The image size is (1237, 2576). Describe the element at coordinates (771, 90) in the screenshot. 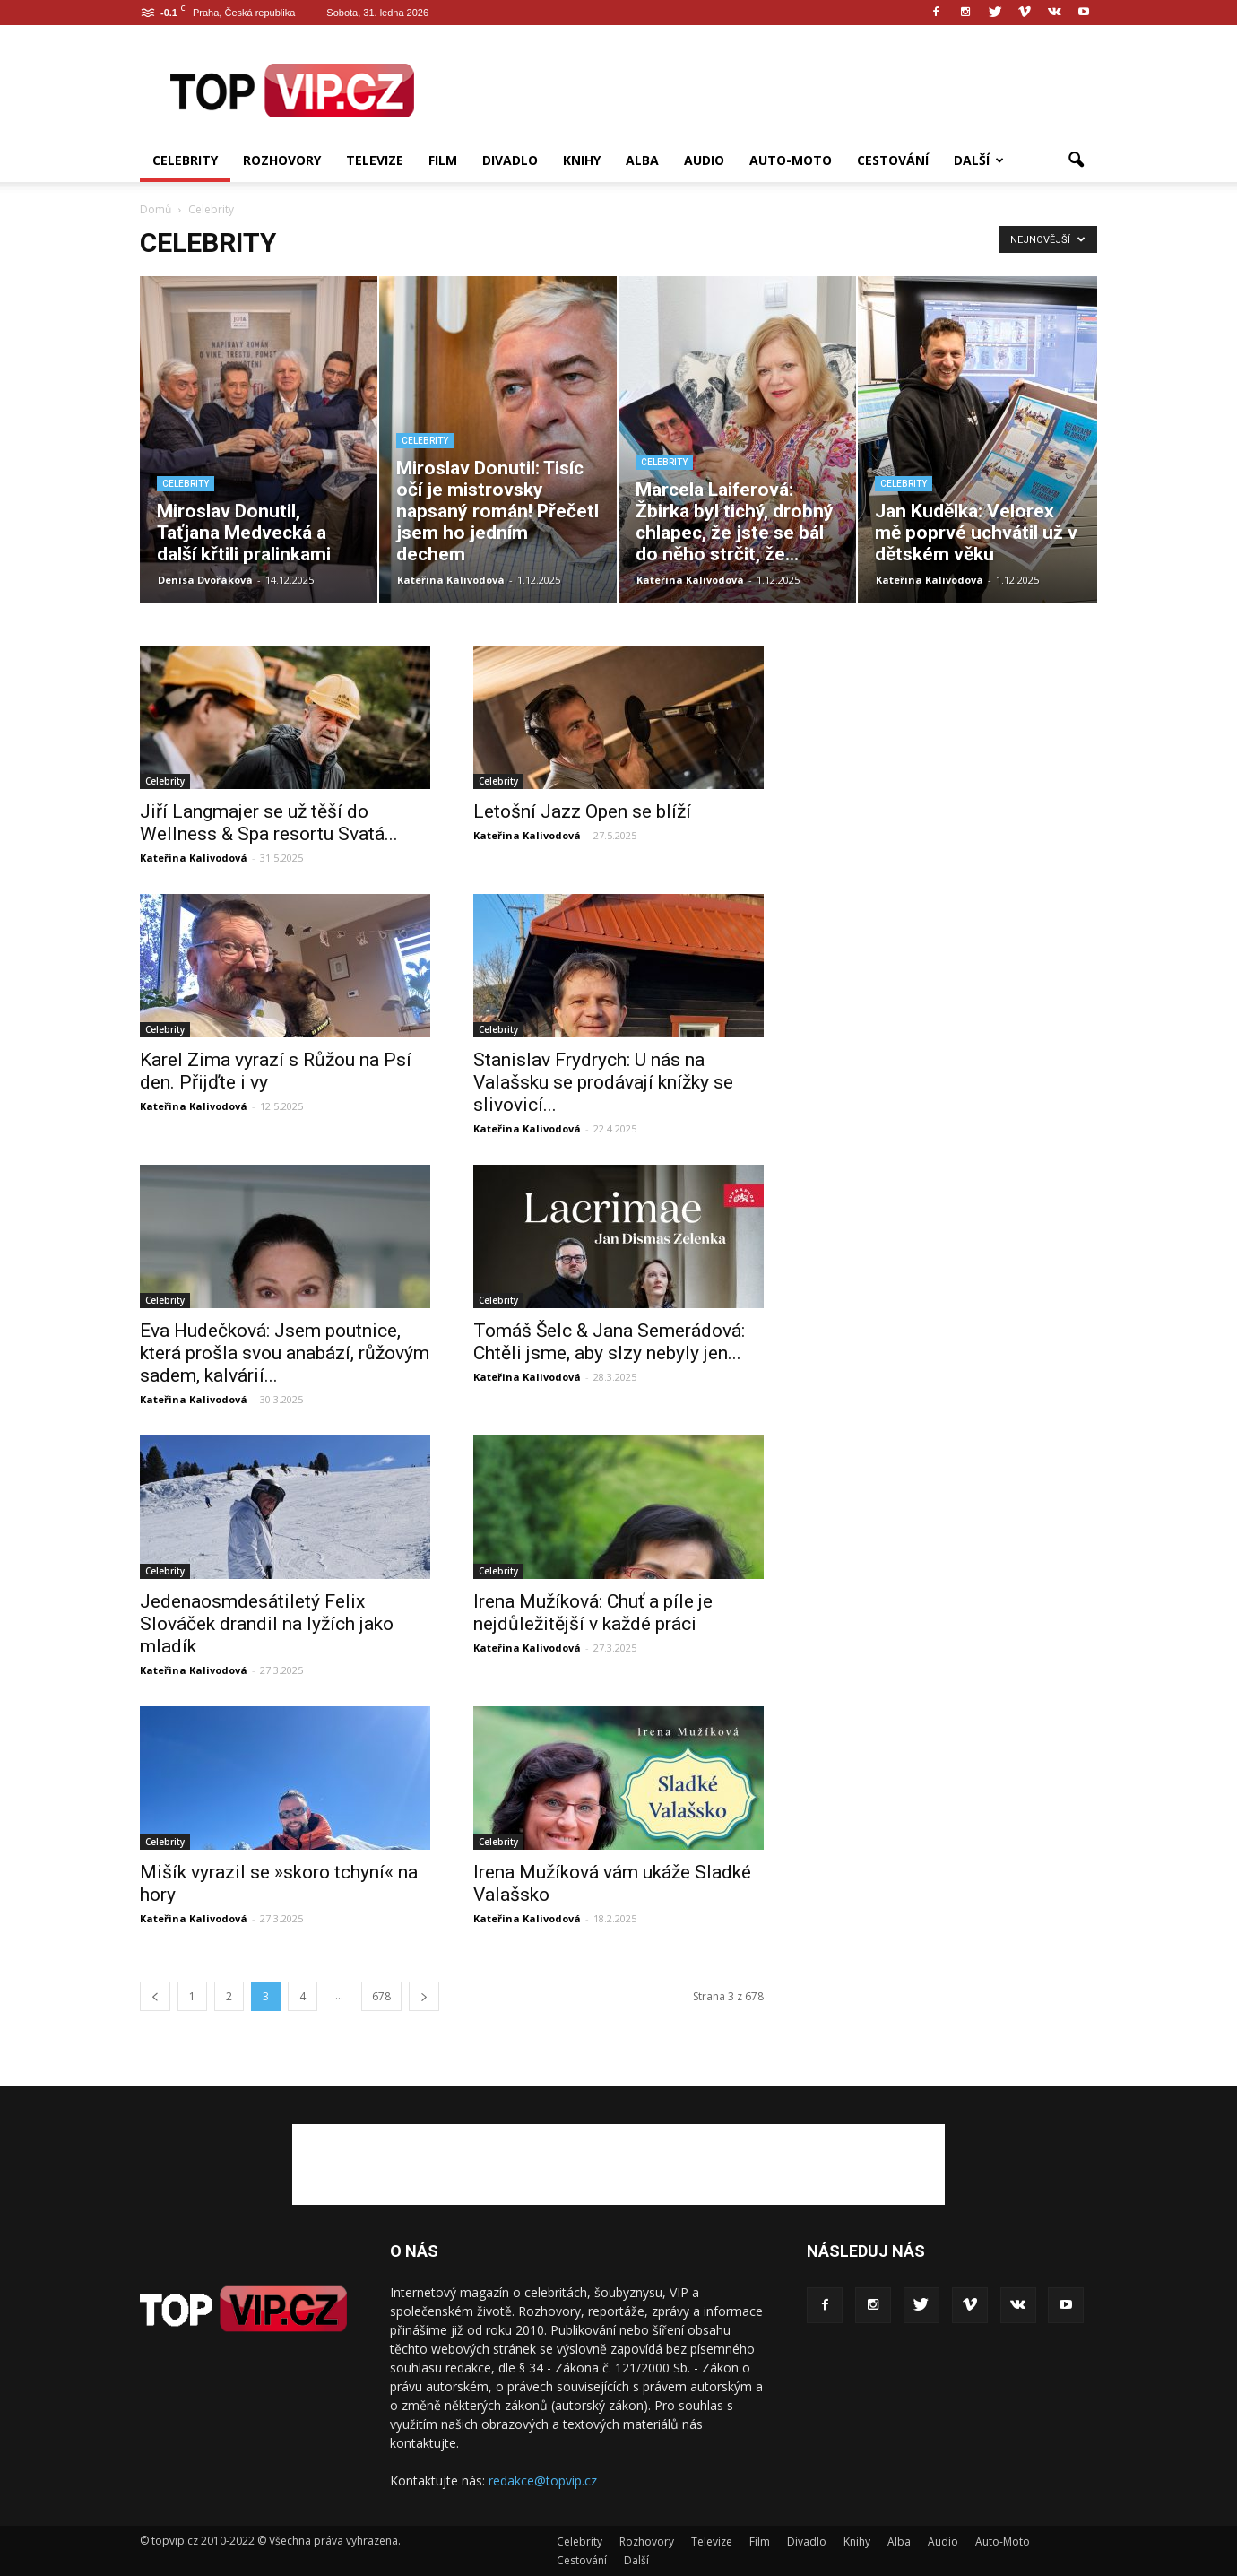

I see `[Advertisement]` at that location.